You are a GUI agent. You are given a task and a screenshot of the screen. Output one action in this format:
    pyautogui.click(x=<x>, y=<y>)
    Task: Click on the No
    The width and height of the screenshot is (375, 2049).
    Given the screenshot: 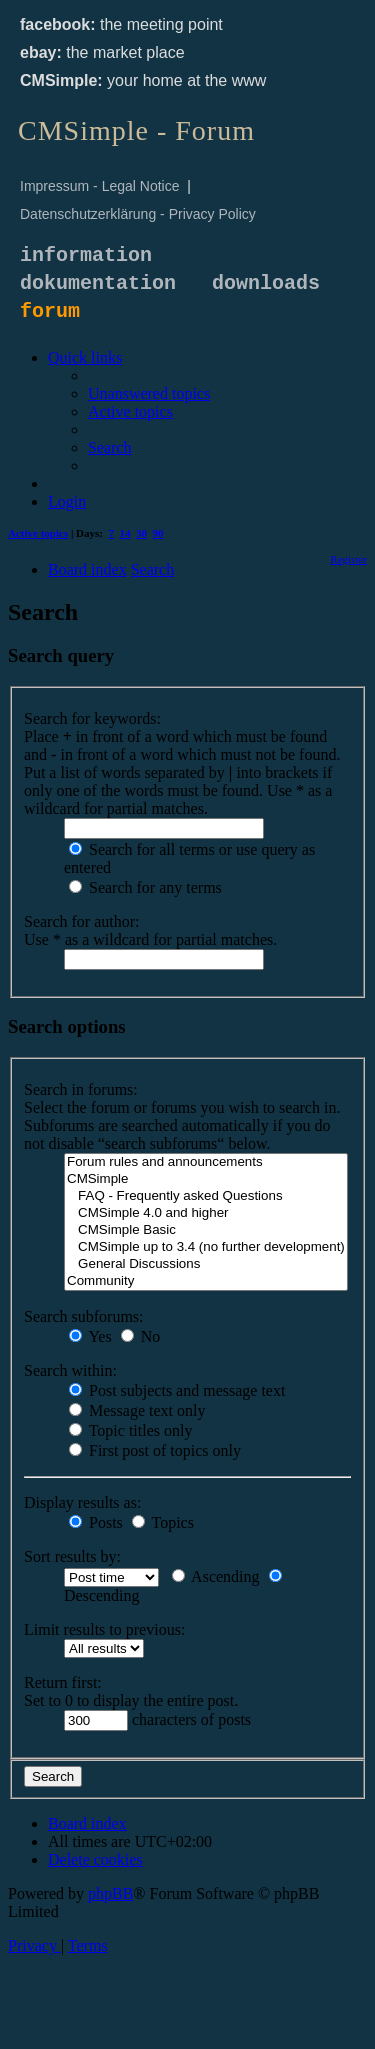 What is the action you would take?
    pyautogui.click(x=141, y=1336)
    